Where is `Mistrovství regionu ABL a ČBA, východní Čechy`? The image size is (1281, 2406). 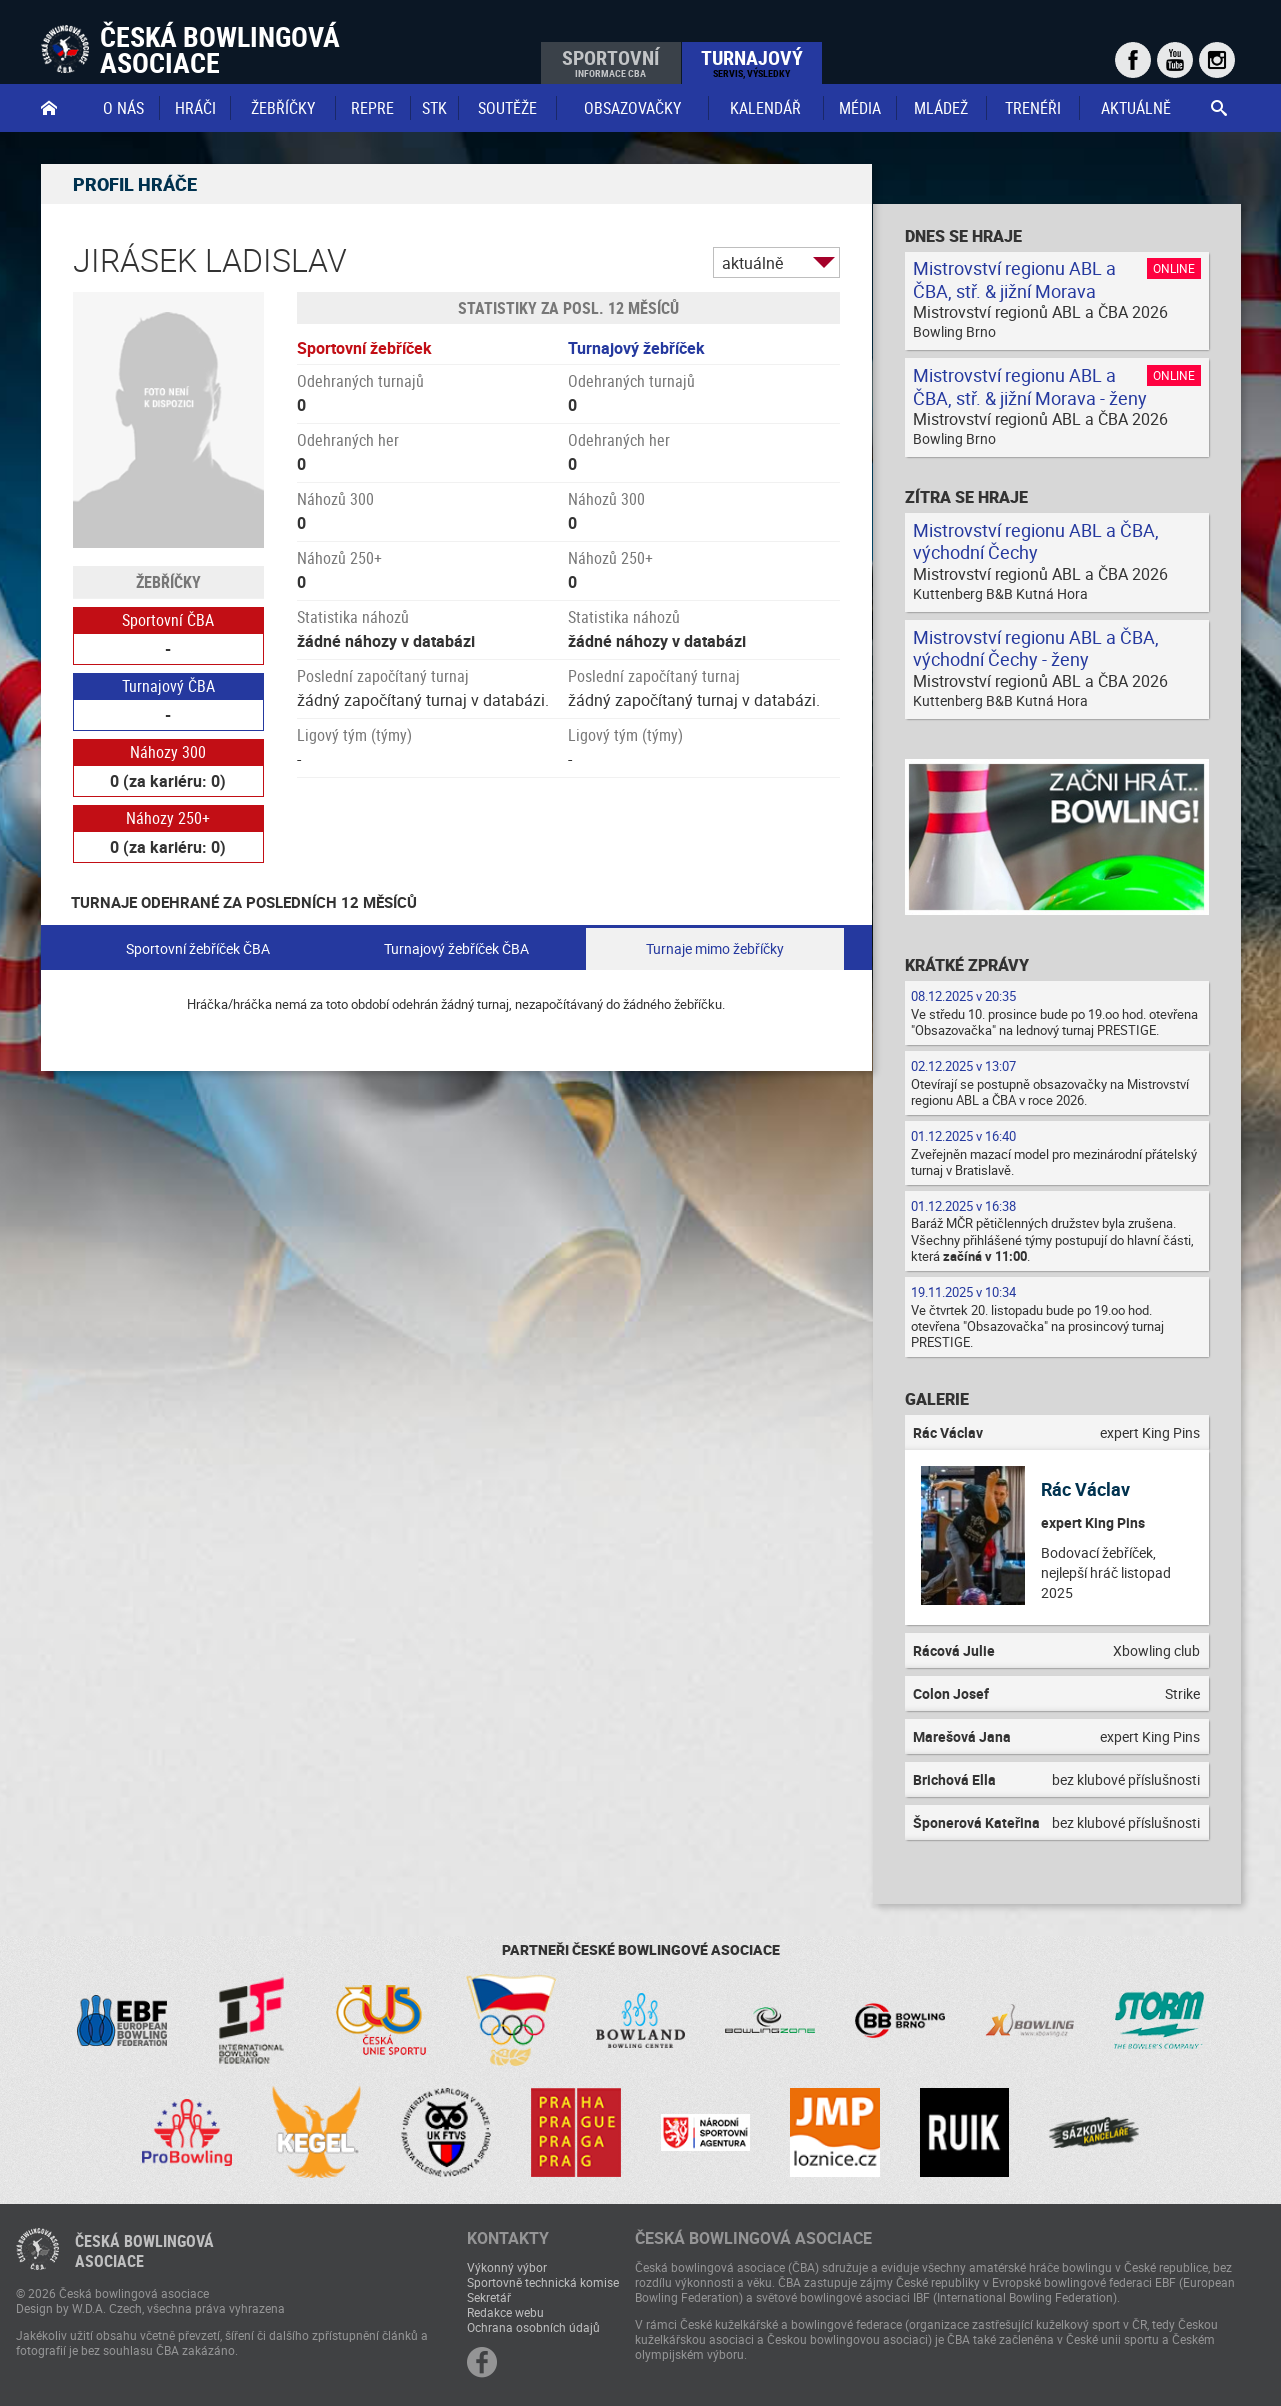
Mistrovství regionu ABL a ČBA, východní Čechy is located at coordinates (1036, 541).